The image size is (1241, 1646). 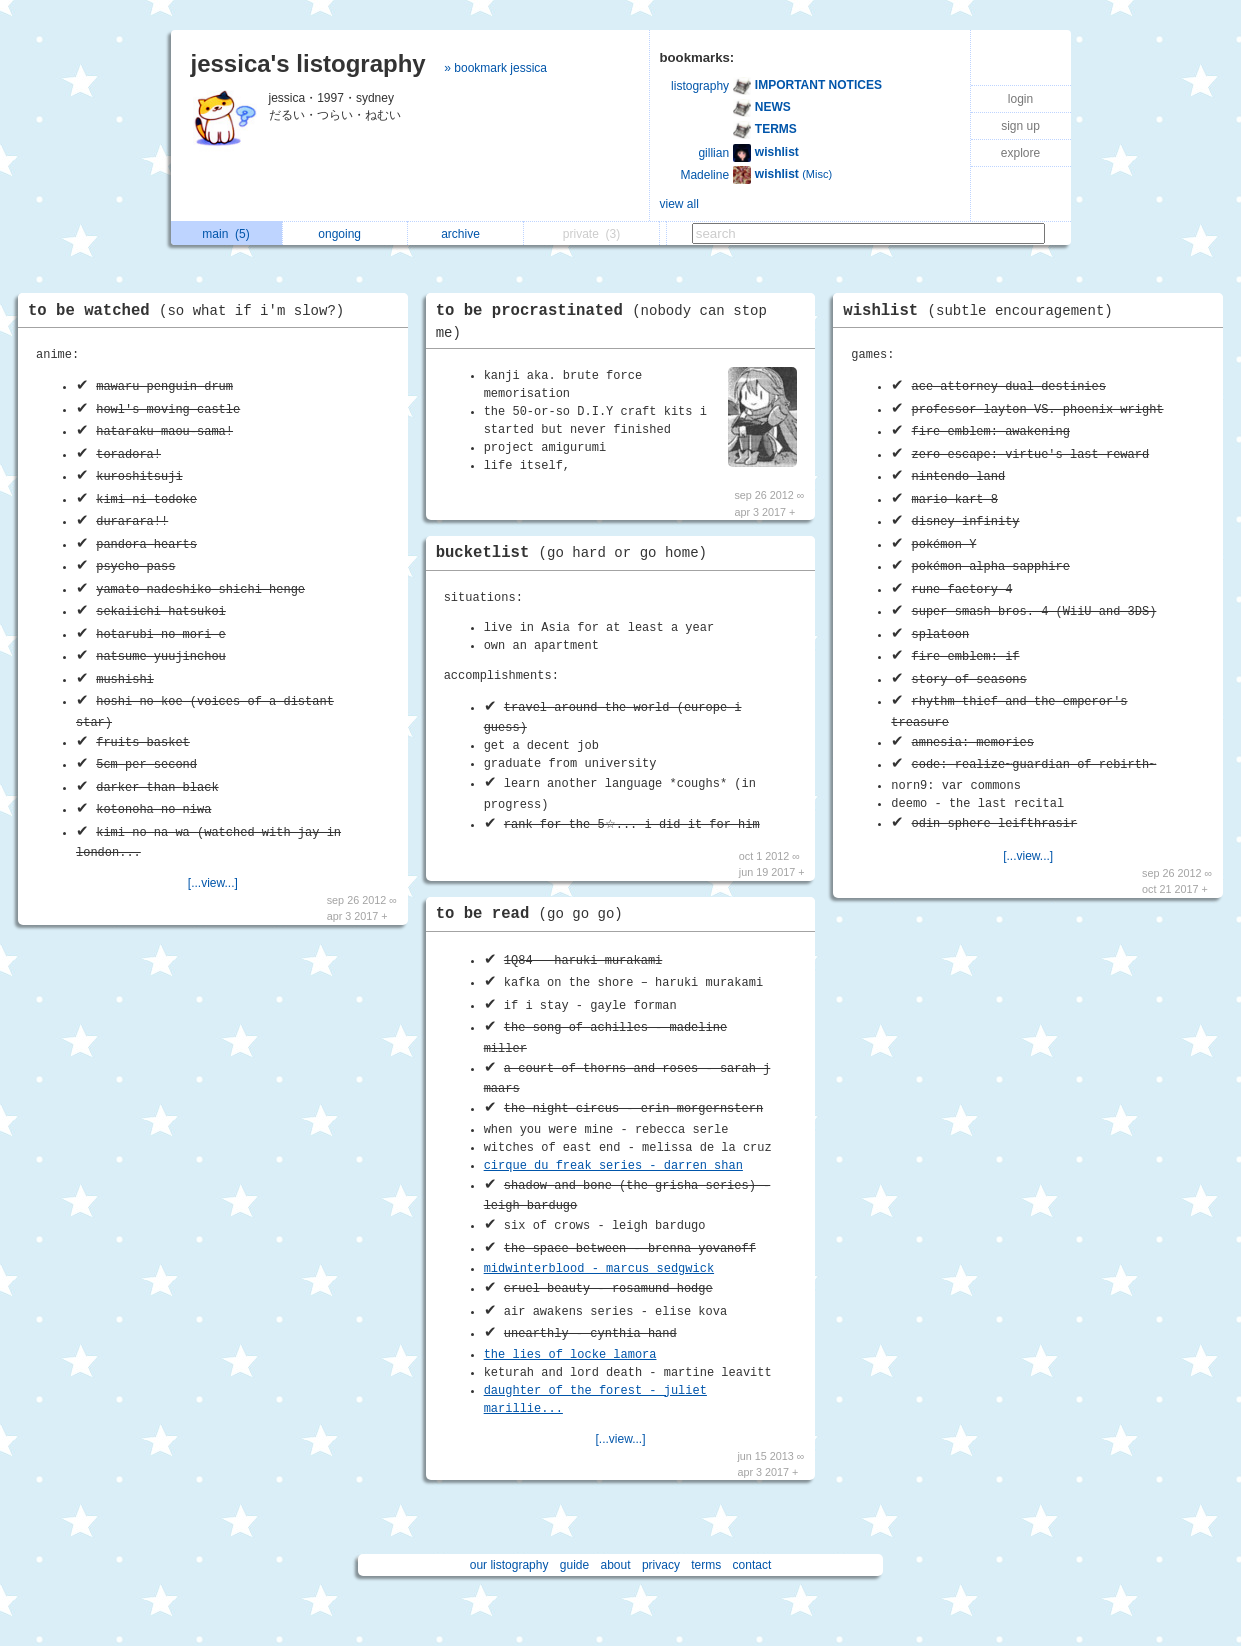 I want to click on privacy, so click(x=661, y=1565).